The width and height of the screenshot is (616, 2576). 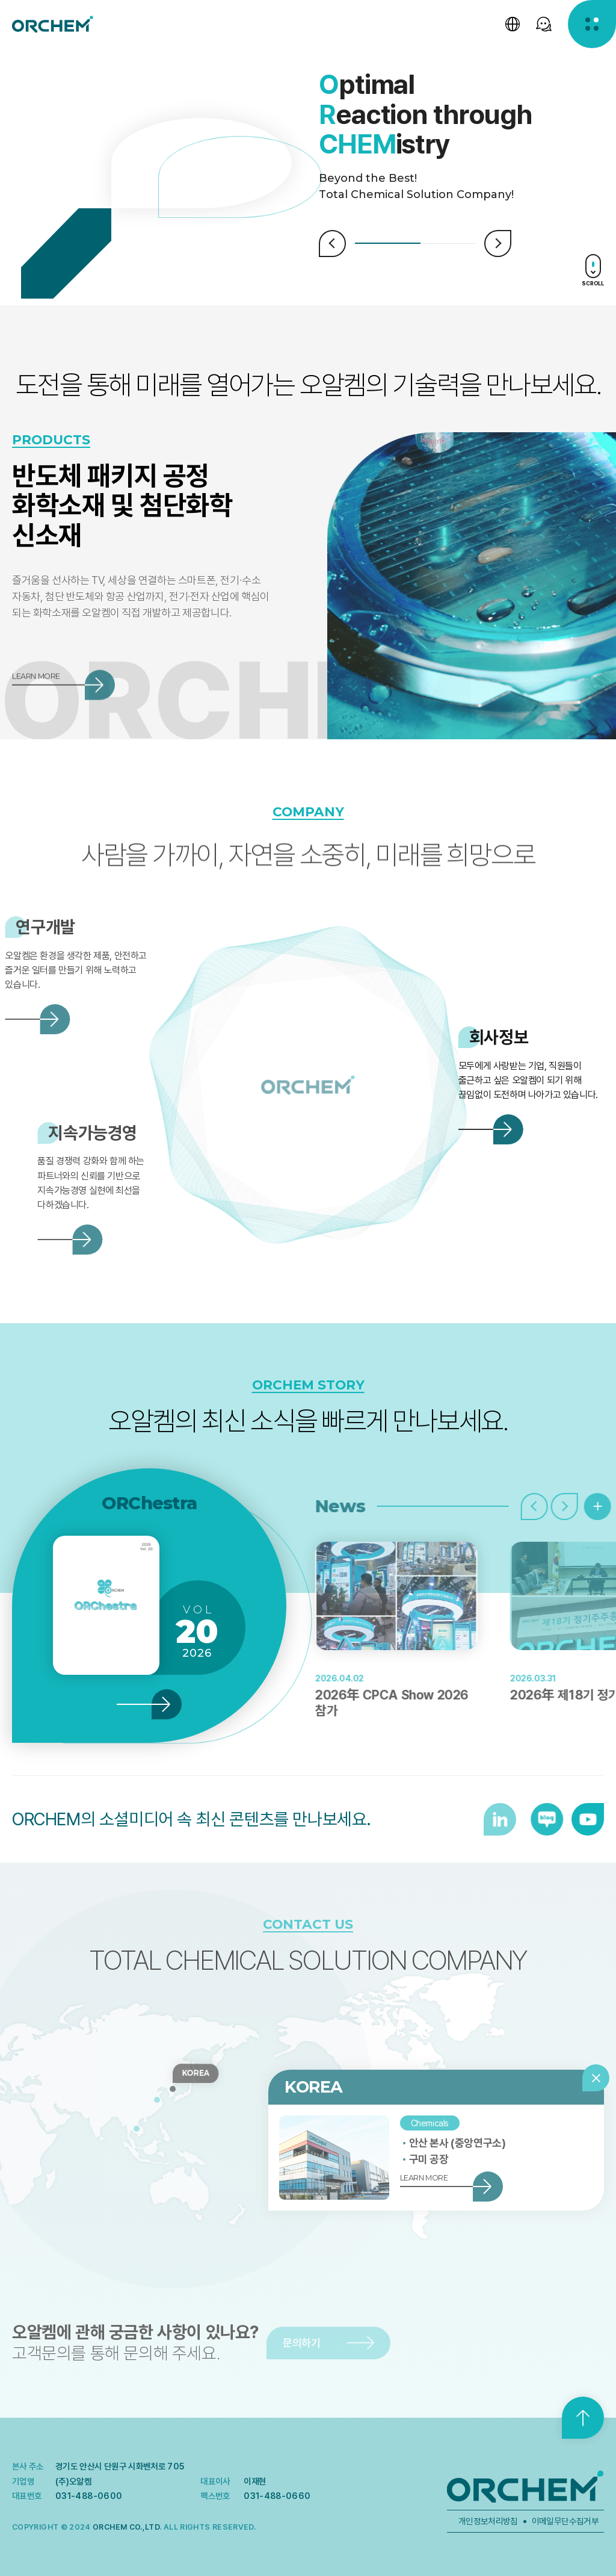 What do you see at coordinates (277, 2496) in the screenshot?
I see `031-488-0660` at bounding box center [277, 2496].